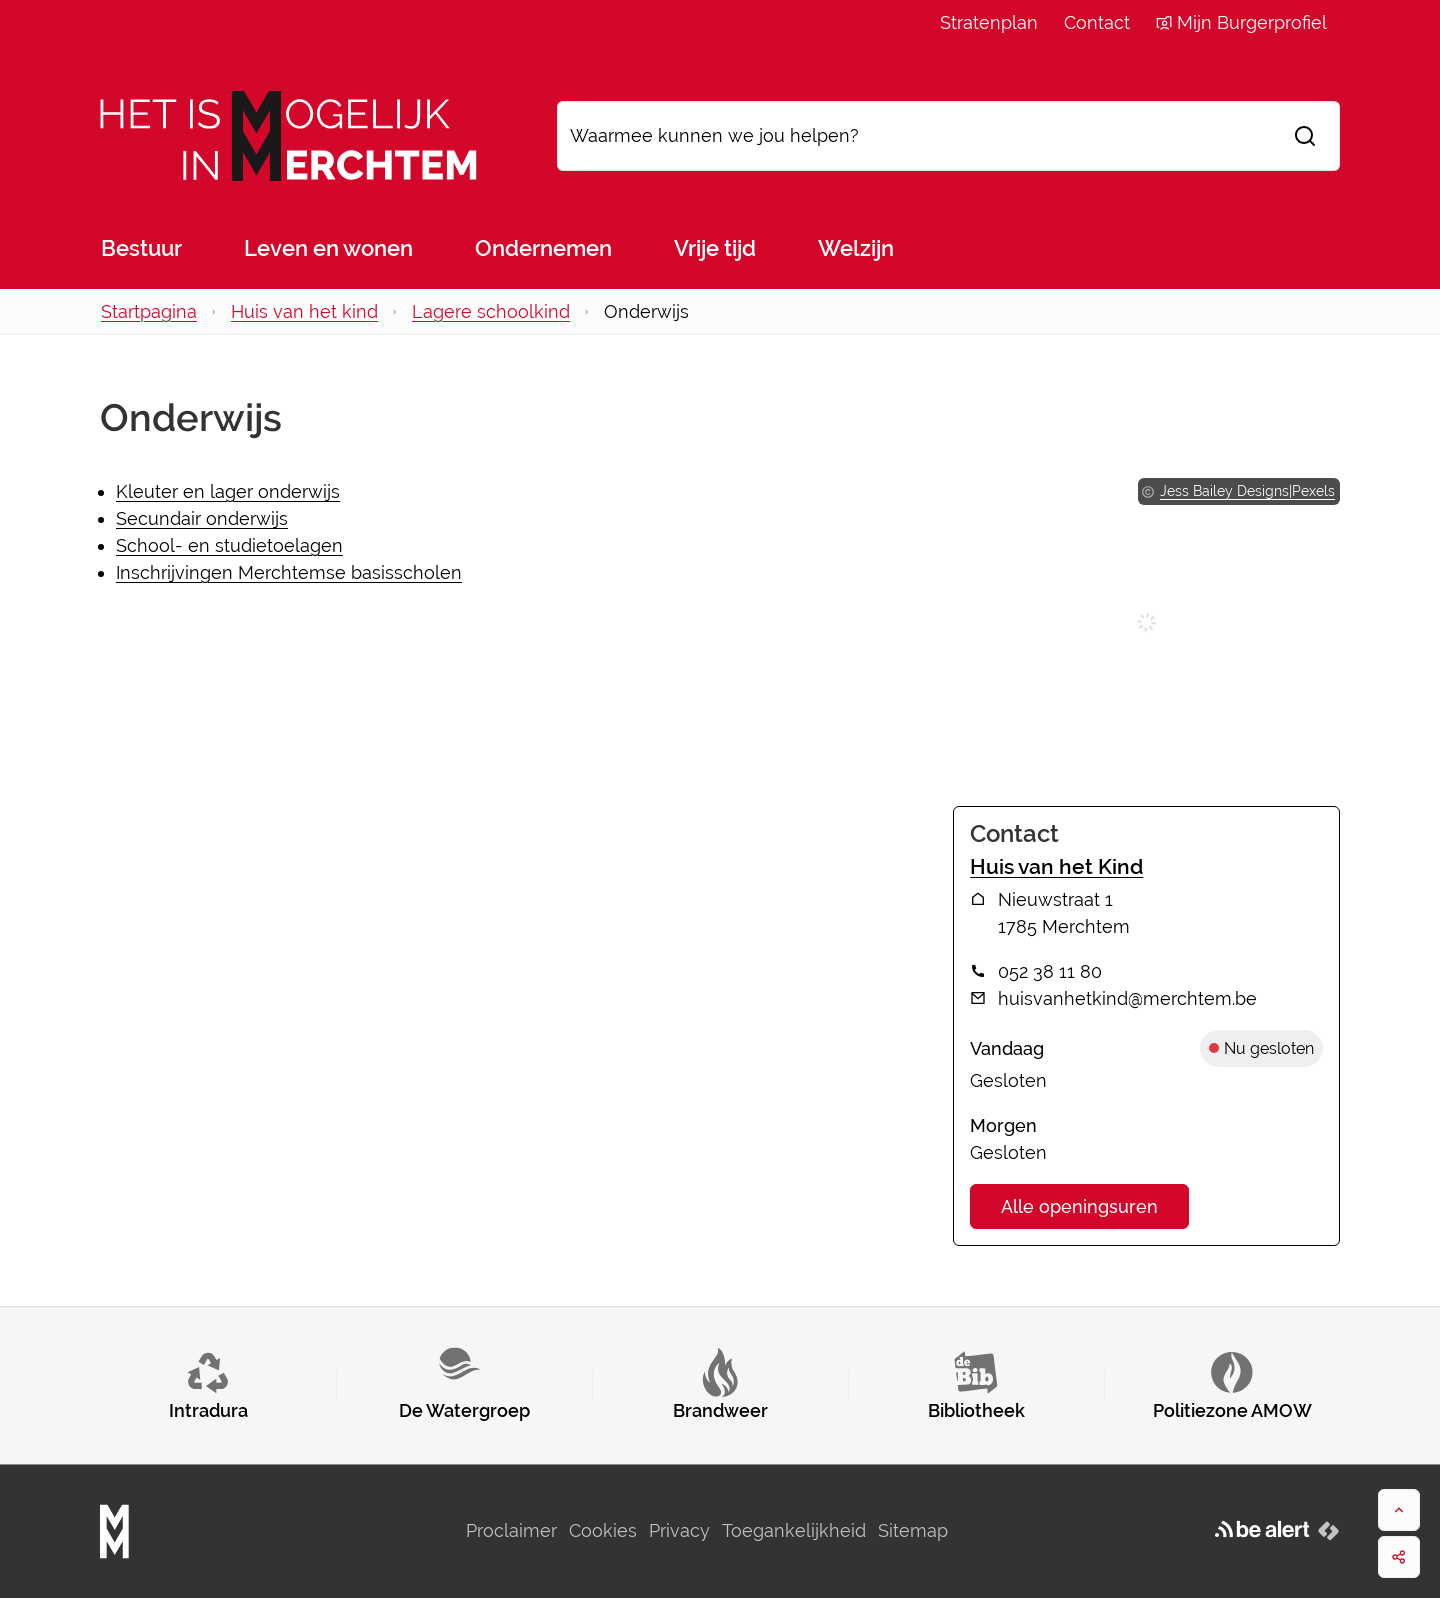 Image resolution: width=1440 pixels, height=1598 pixels. I want to click on Secundair onderwijs, so click(202, 518).